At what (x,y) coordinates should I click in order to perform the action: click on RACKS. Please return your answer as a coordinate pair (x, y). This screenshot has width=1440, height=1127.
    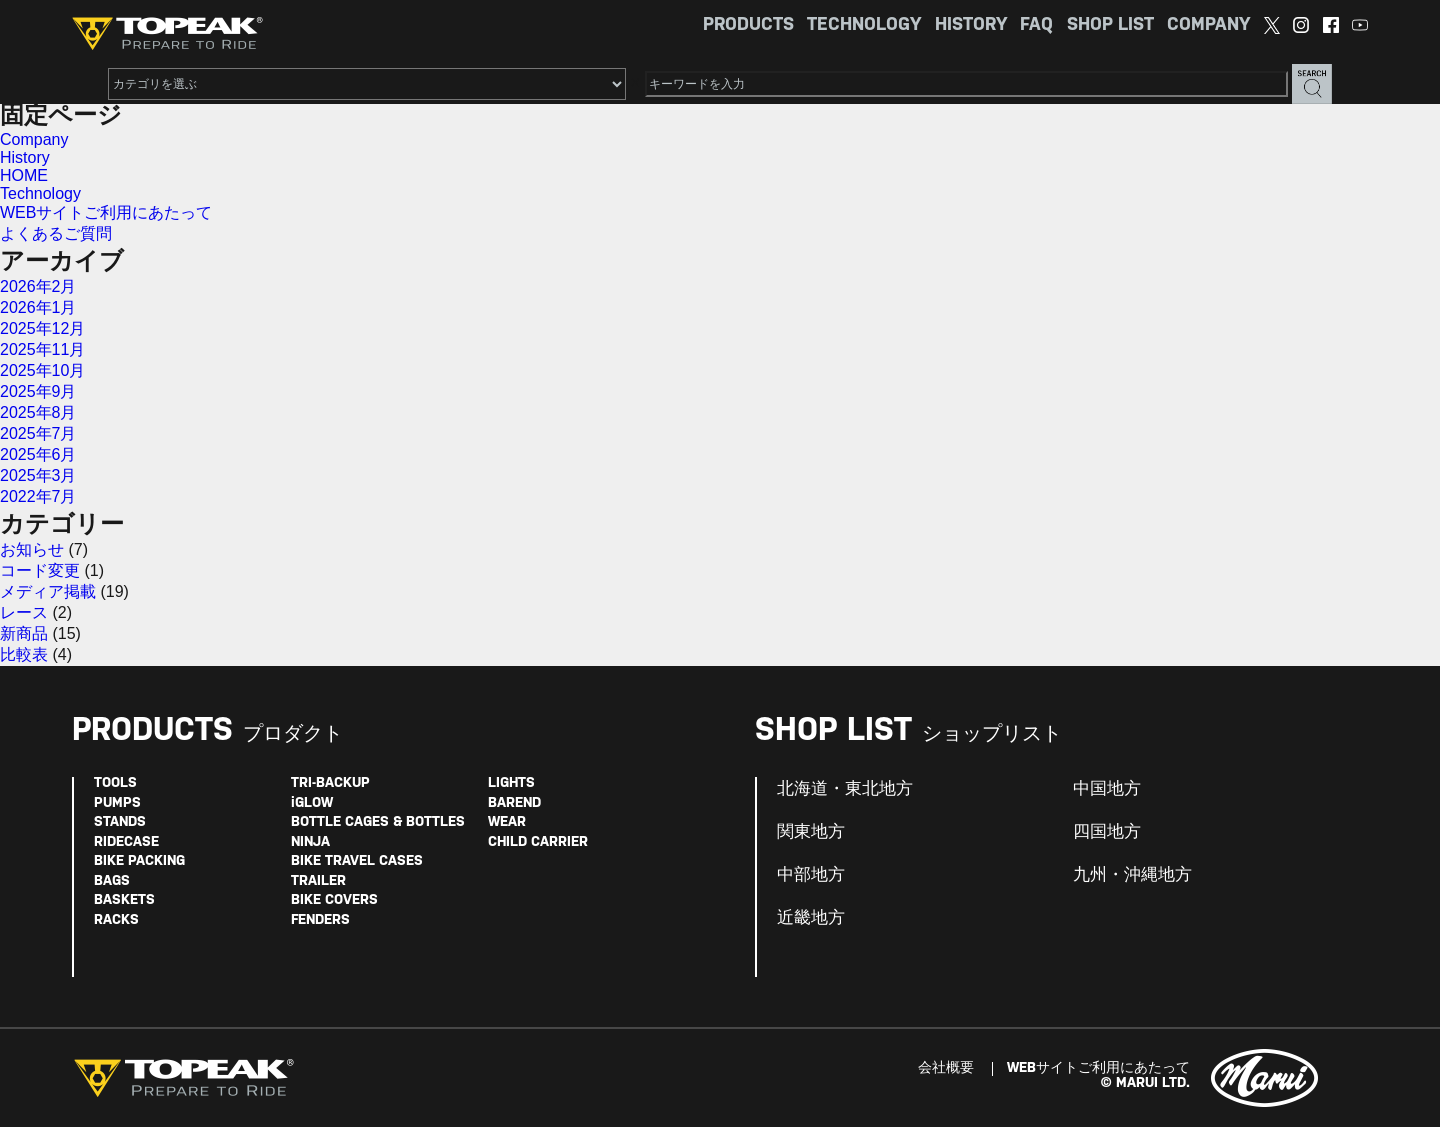
    Looking at the image, I should click on (116, 920).